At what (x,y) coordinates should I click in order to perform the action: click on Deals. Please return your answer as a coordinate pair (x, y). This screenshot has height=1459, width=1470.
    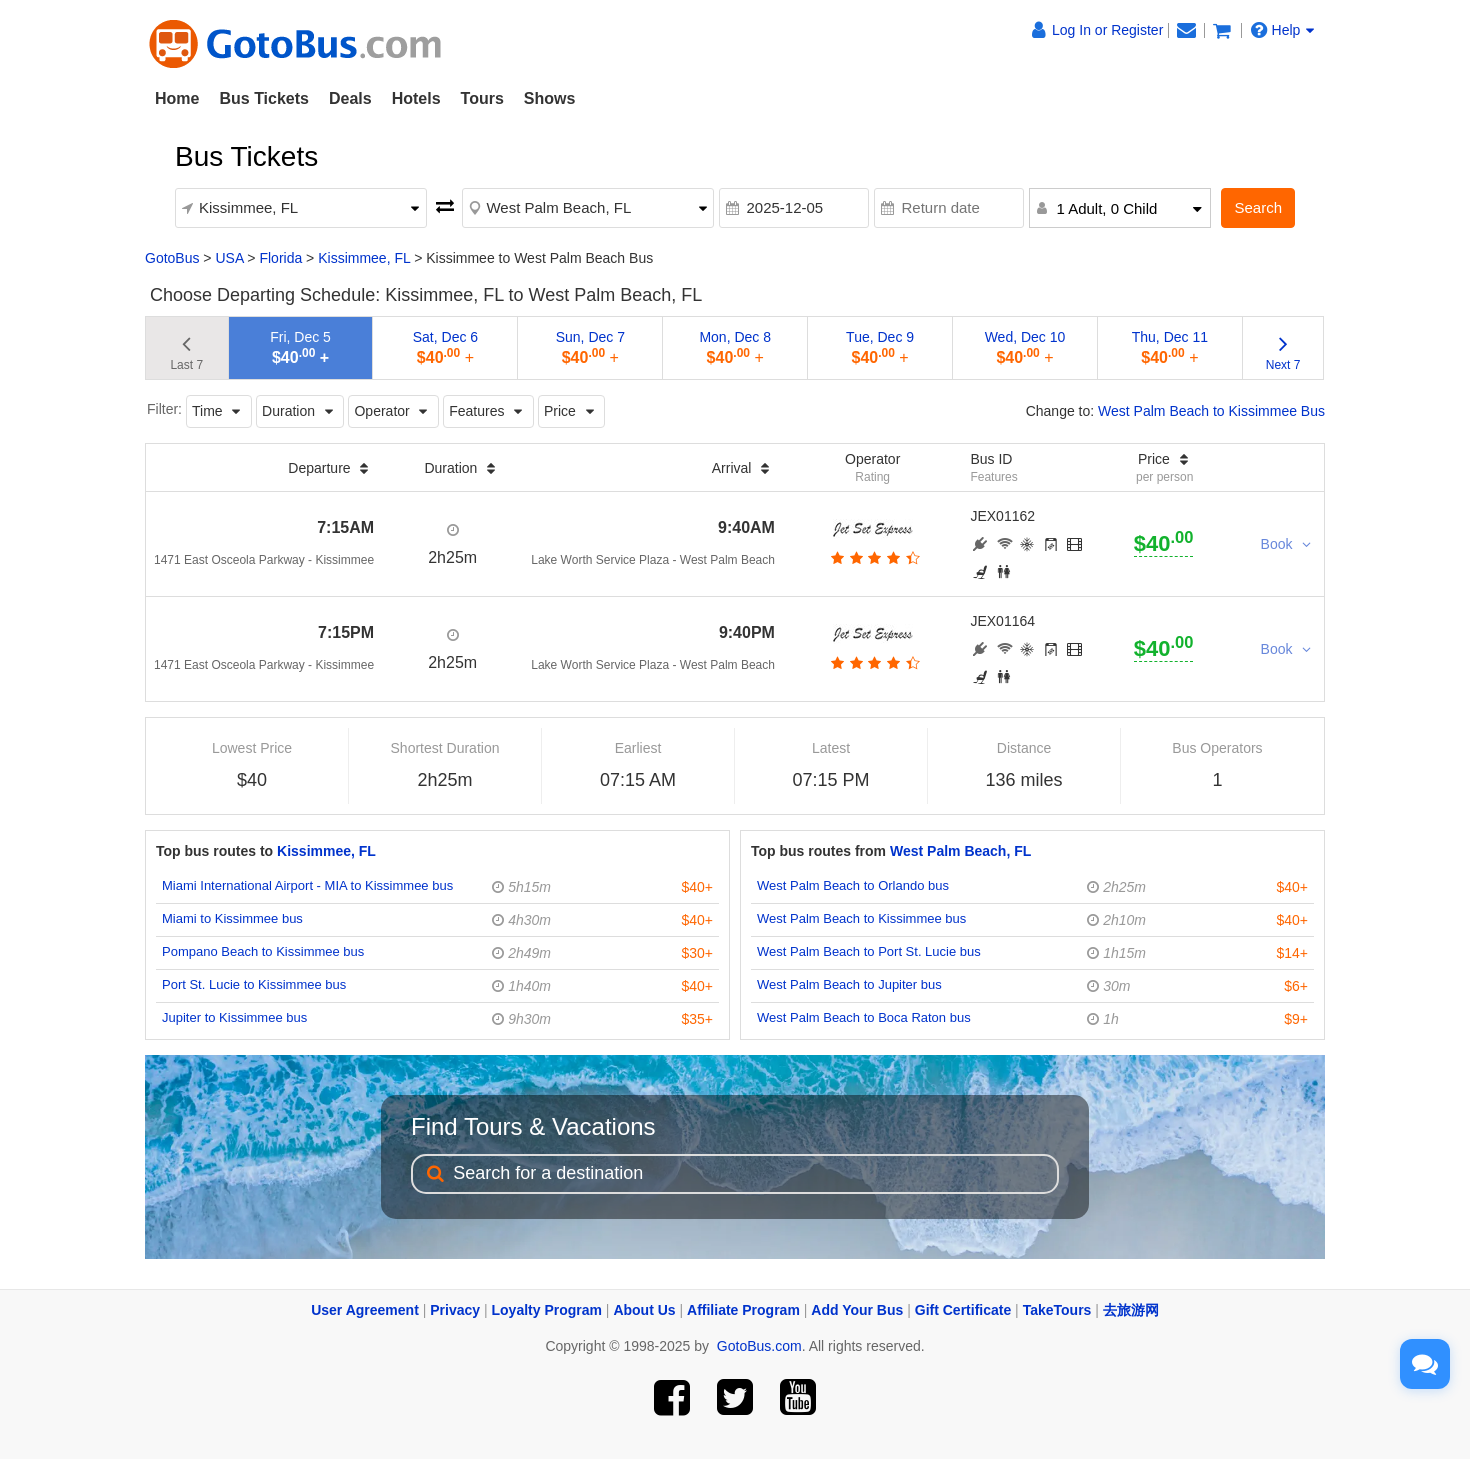
    Looking at the image, I should click on (350, 98).